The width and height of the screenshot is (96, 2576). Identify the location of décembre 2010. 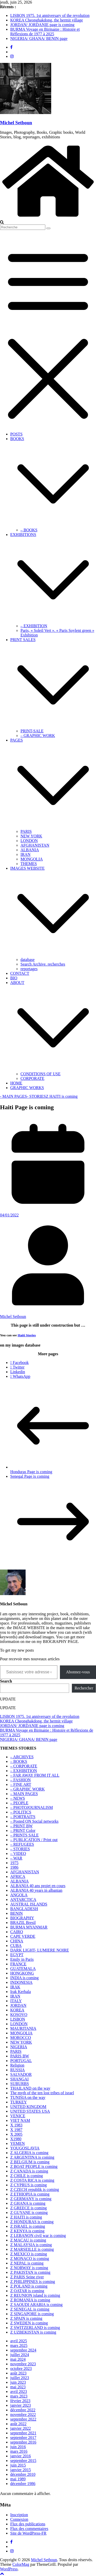
(22, 2474).